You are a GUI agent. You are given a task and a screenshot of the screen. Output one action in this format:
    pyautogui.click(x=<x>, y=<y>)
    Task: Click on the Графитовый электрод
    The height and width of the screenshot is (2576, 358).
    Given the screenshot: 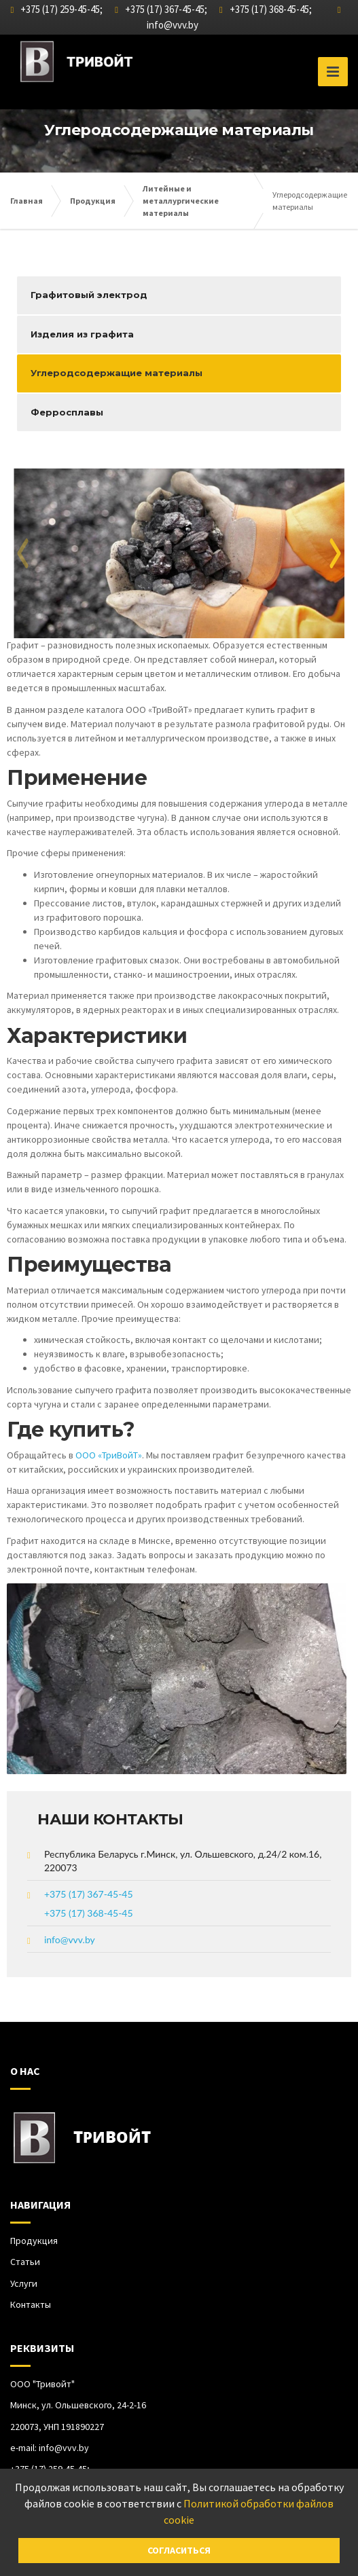 What is the action you would take?
    pyautogui.click(x=89, y=294)
    